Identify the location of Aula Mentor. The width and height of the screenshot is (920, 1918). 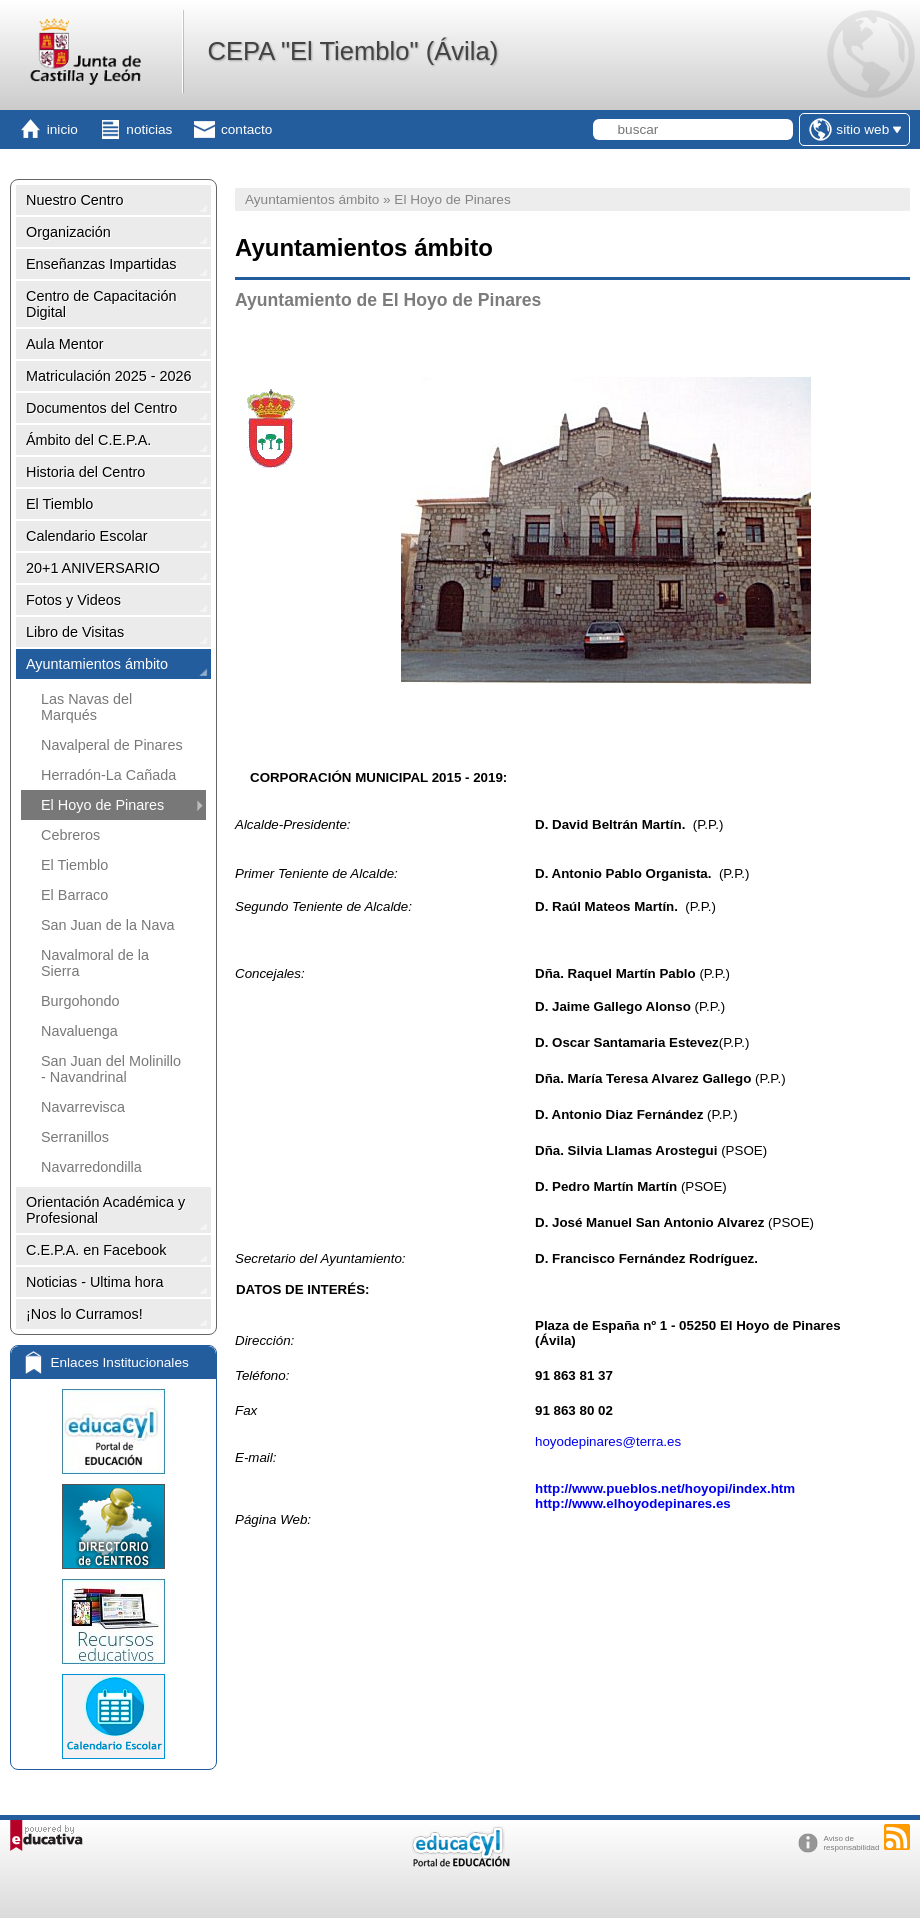
(65, 344).